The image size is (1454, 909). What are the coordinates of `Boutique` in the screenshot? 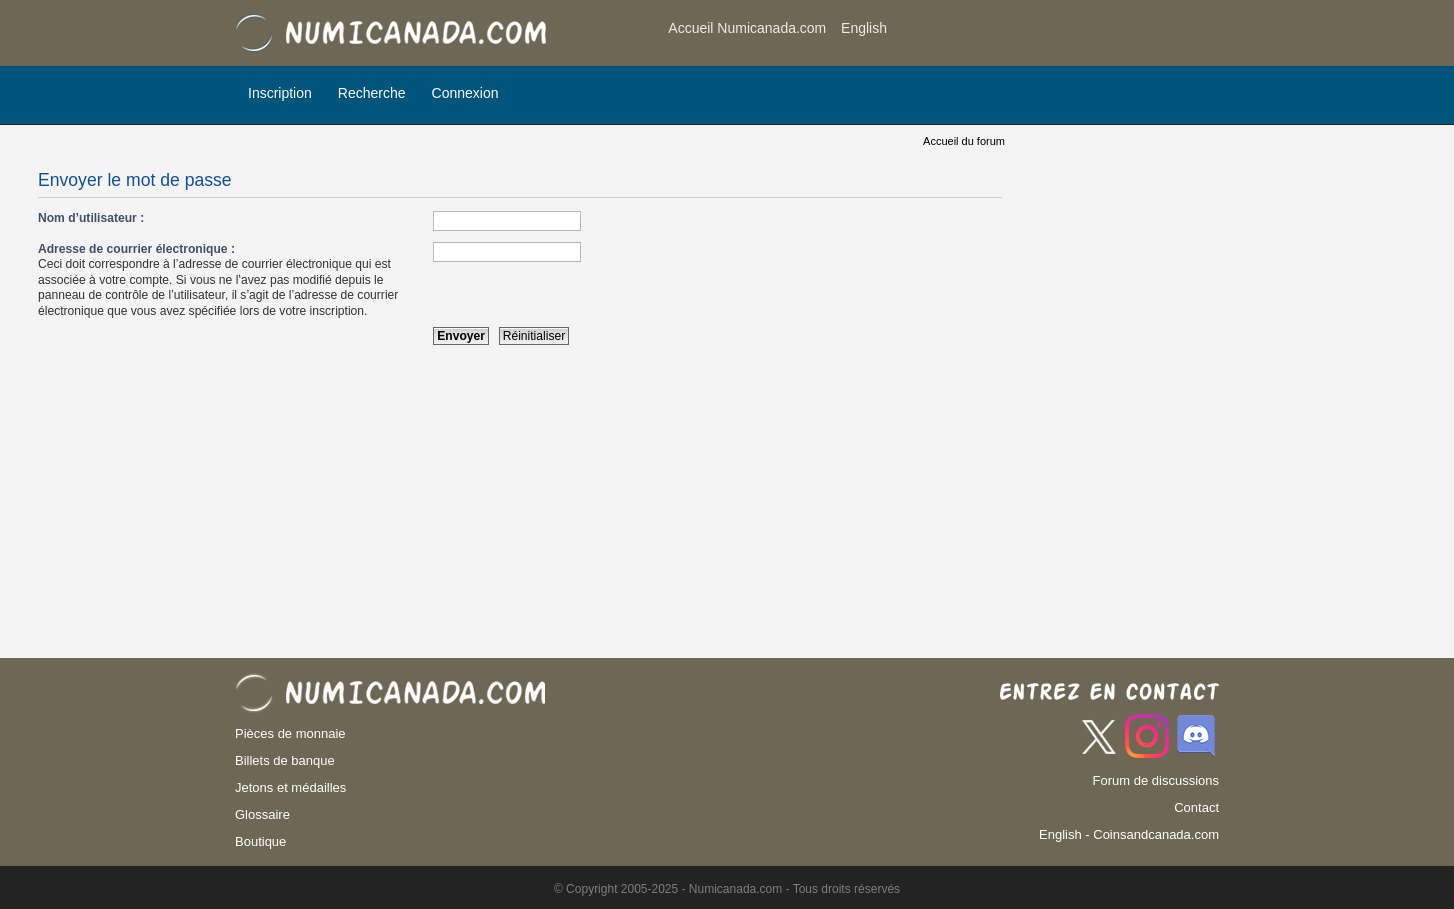 It's located at (260, 841).